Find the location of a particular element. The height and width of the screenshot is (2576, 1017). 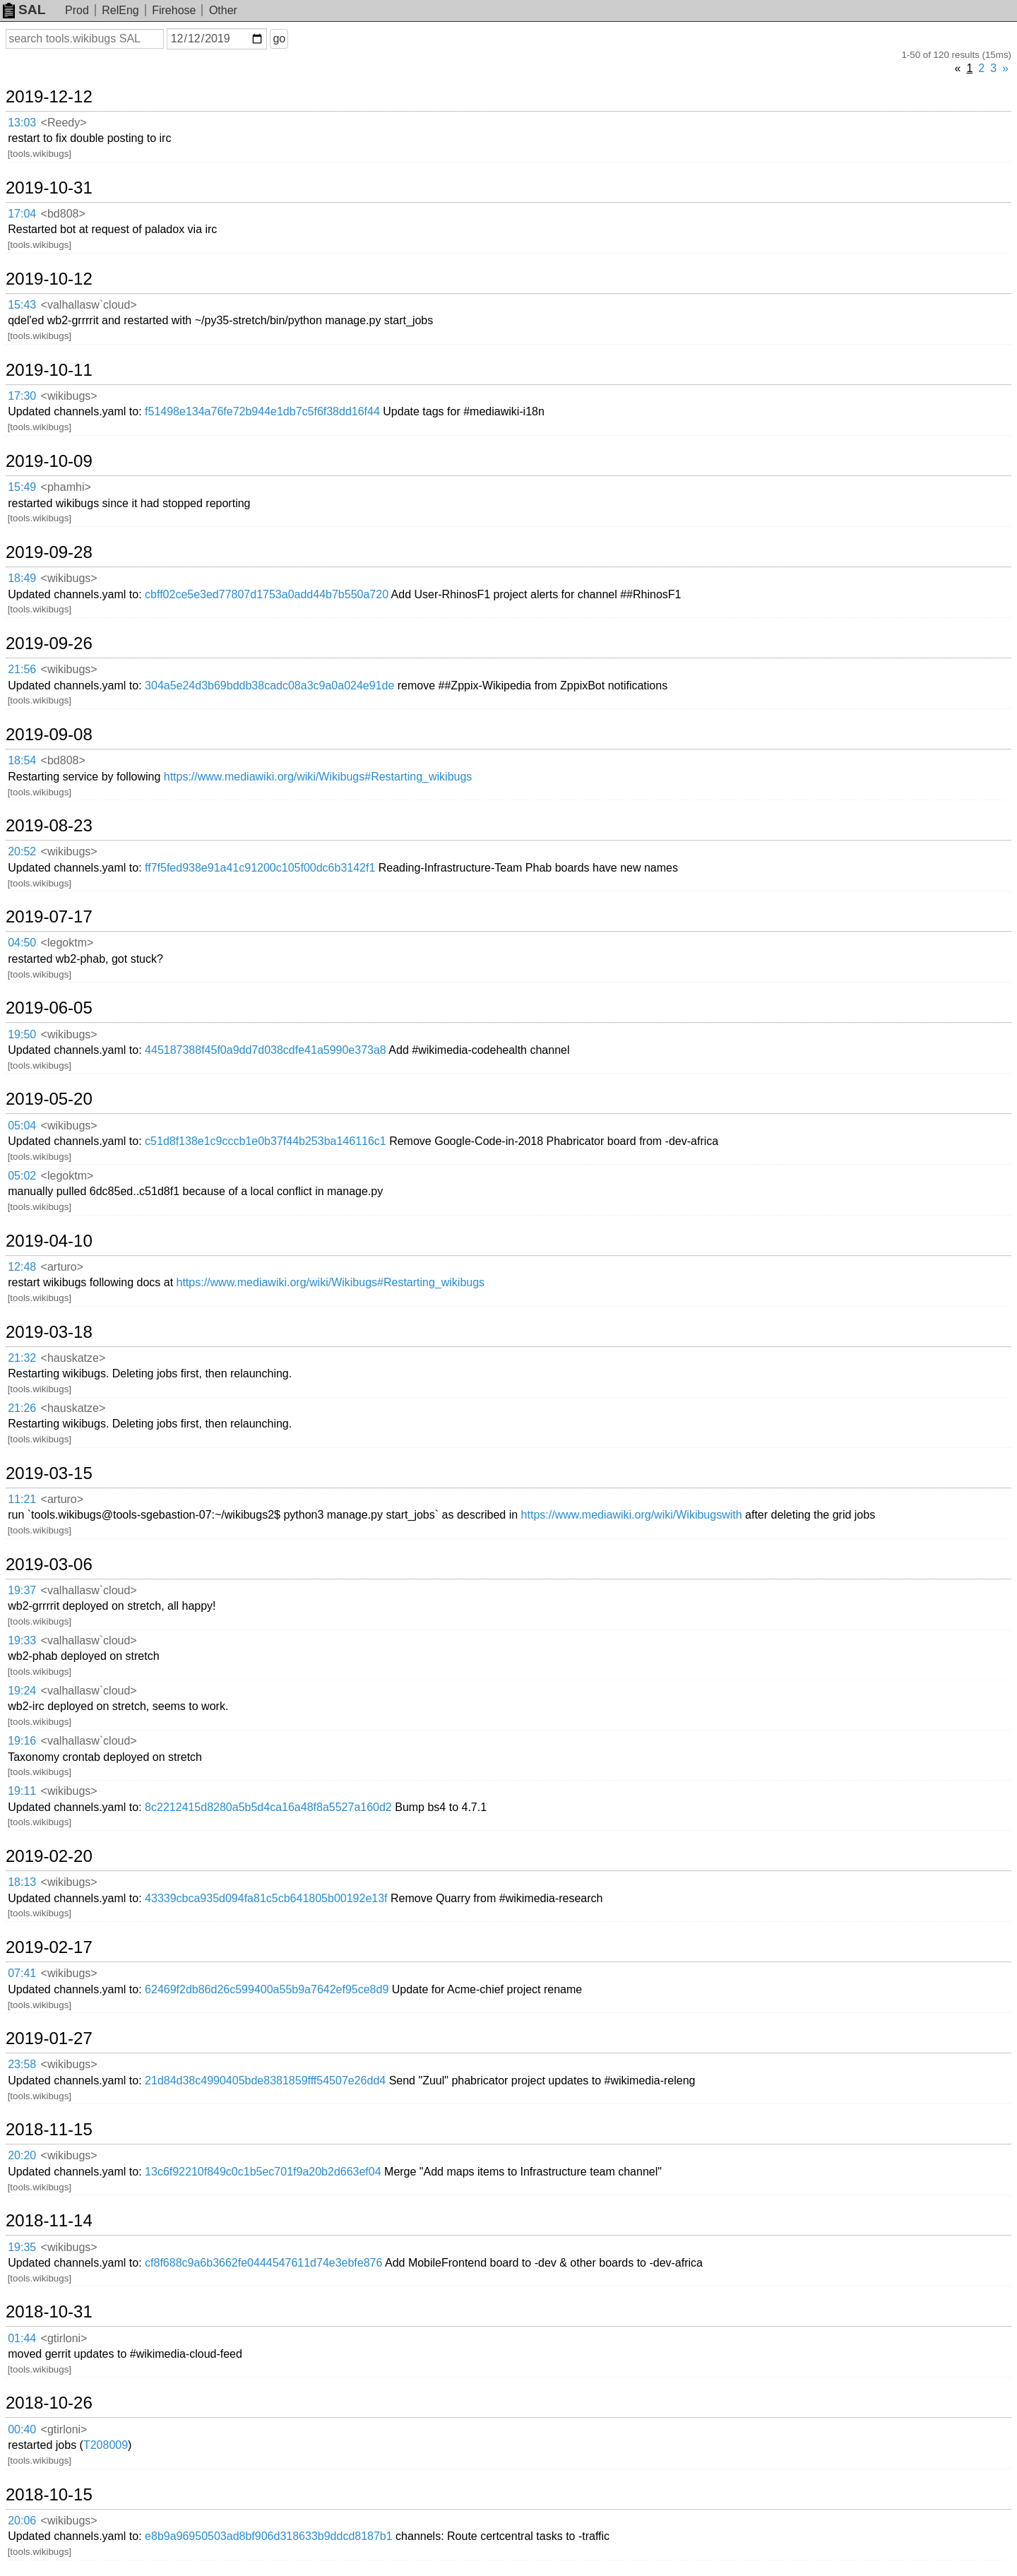

2019-04-10 is located at coordinates (49, 1241).